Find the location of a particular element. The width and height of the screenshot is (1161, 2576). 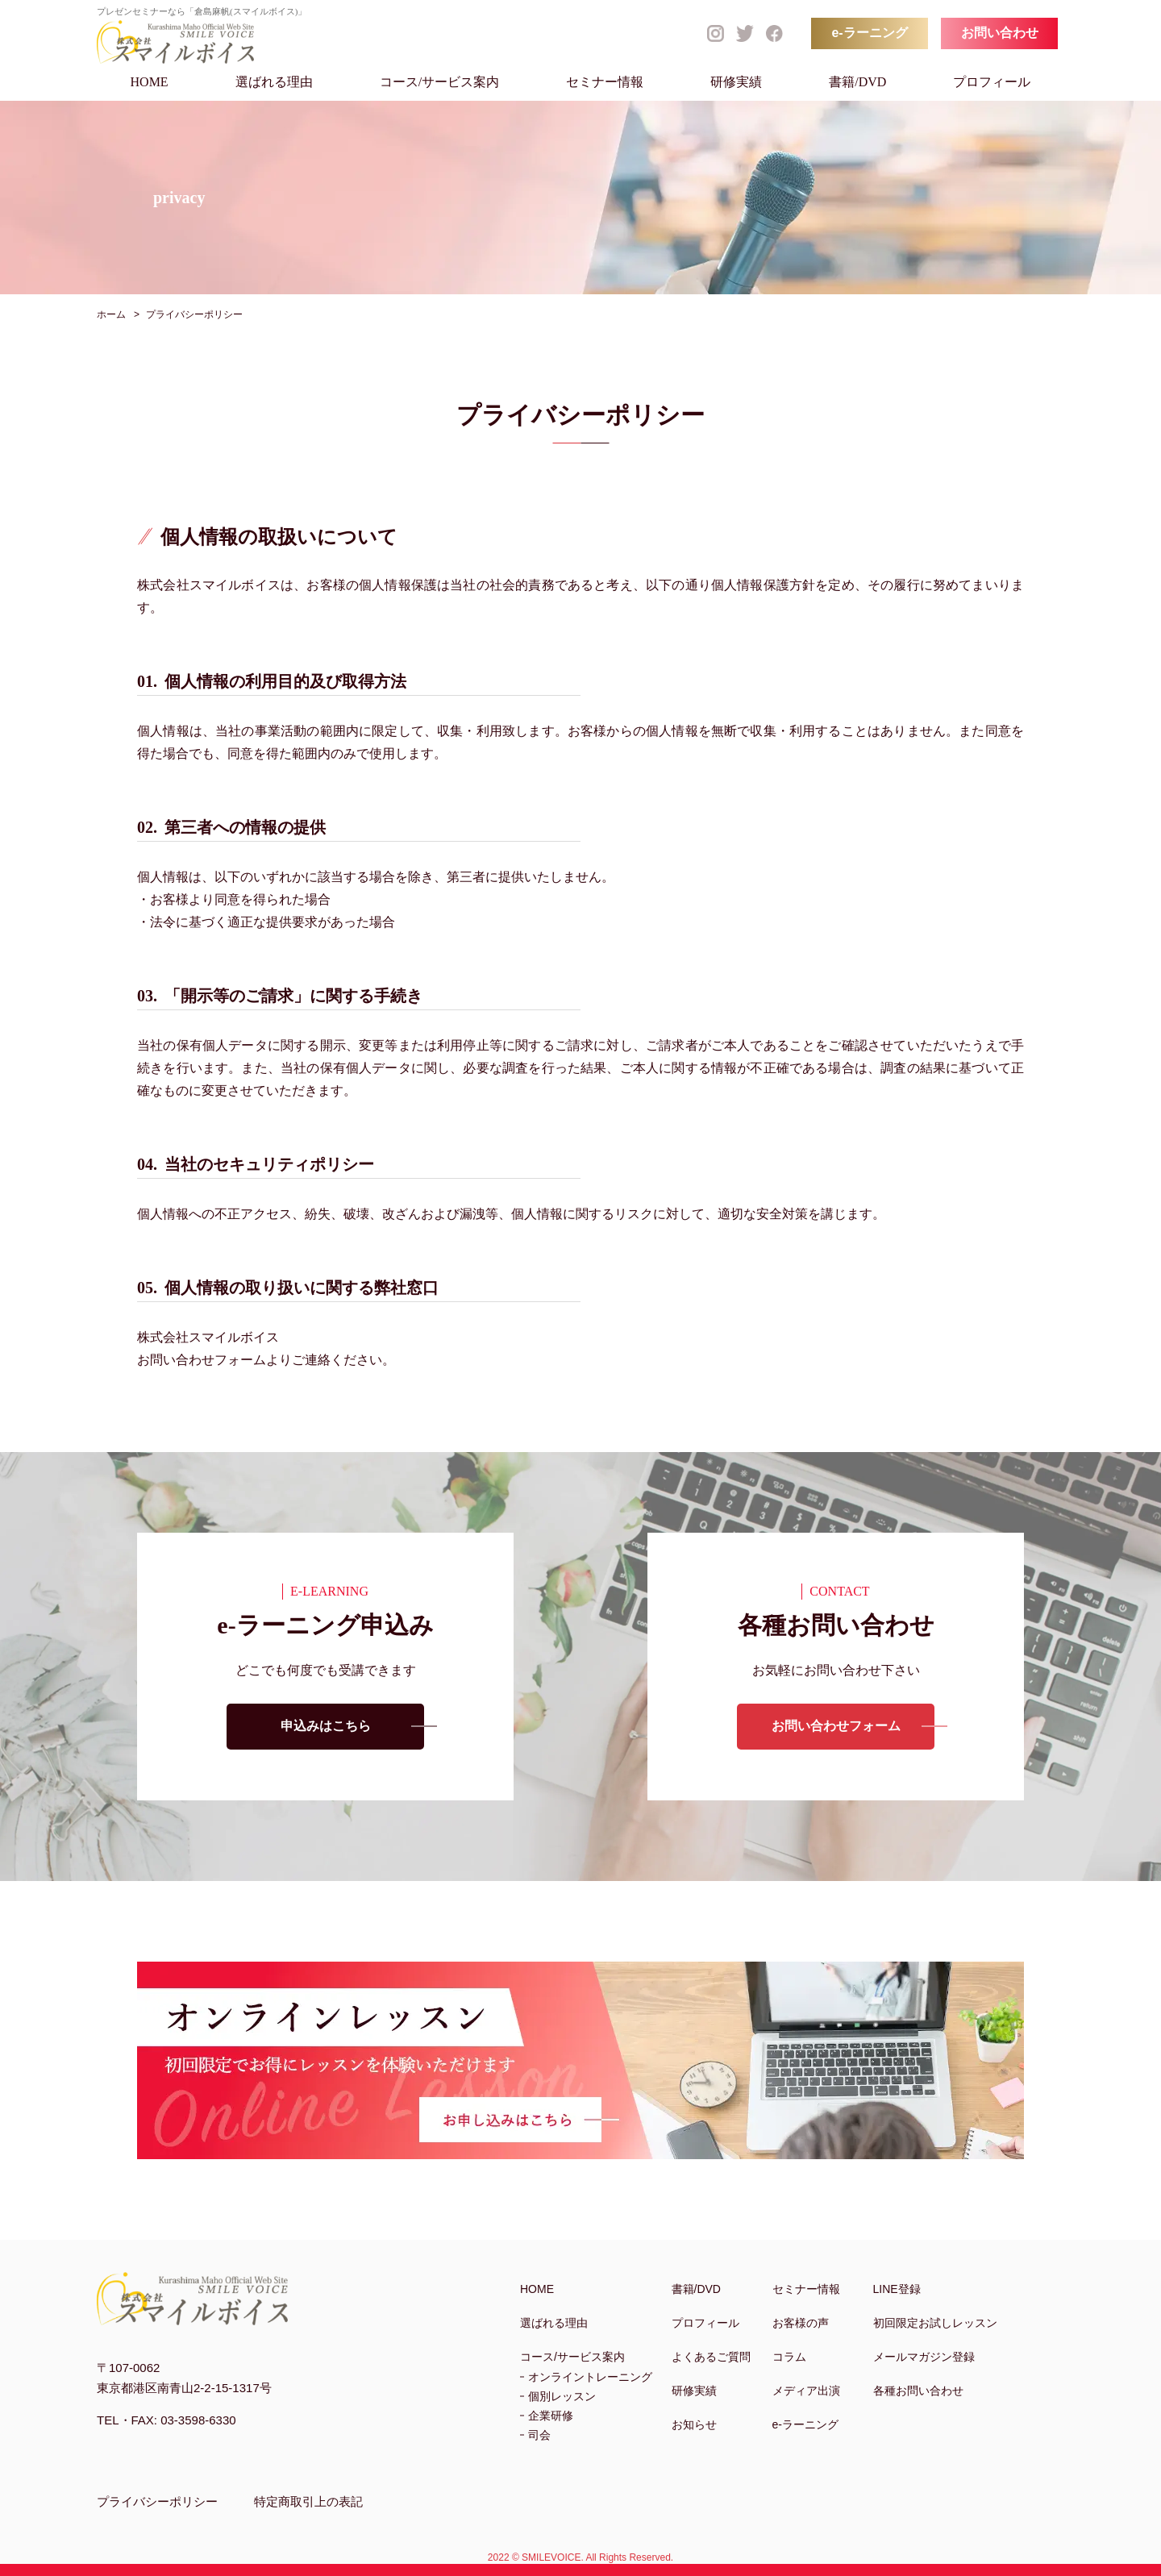

研修実績 is located at coordinates (736, 82).